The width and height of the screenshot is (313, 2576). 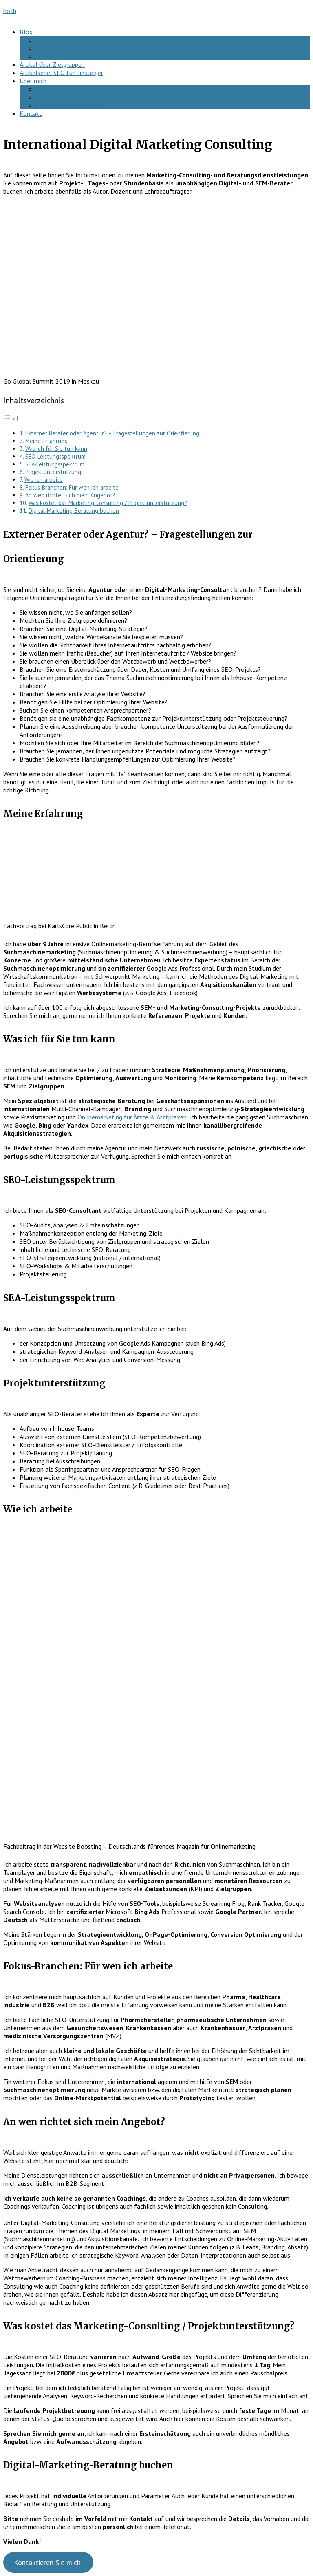 What do you see at coordinates (9, 11) in the screenshot?
I see `hoch` at bounding box center [9, 11].